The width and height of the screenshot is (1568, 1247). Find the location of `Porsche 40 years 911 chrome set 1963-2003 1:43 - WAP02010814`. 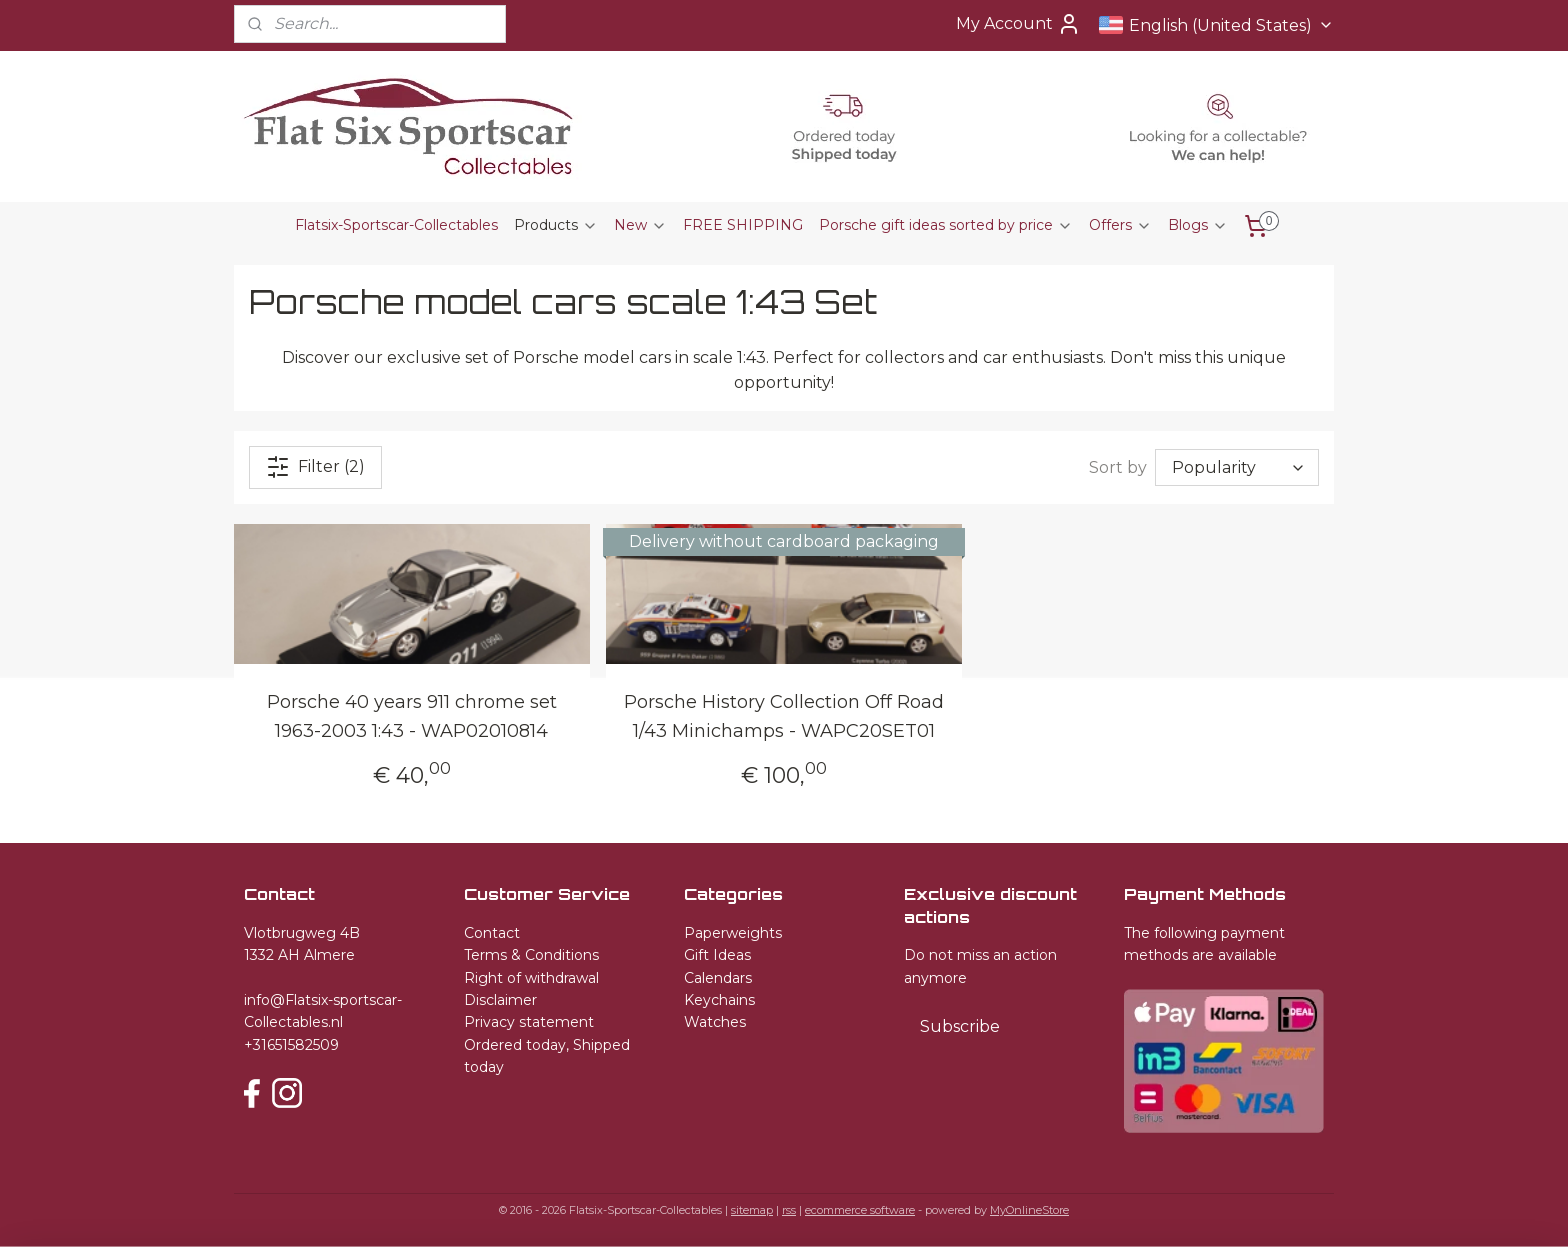

Porsche 40 years 911 chrome set 1963-2003 1:43 - WAP02010814 is located at coordinates (412, 716).